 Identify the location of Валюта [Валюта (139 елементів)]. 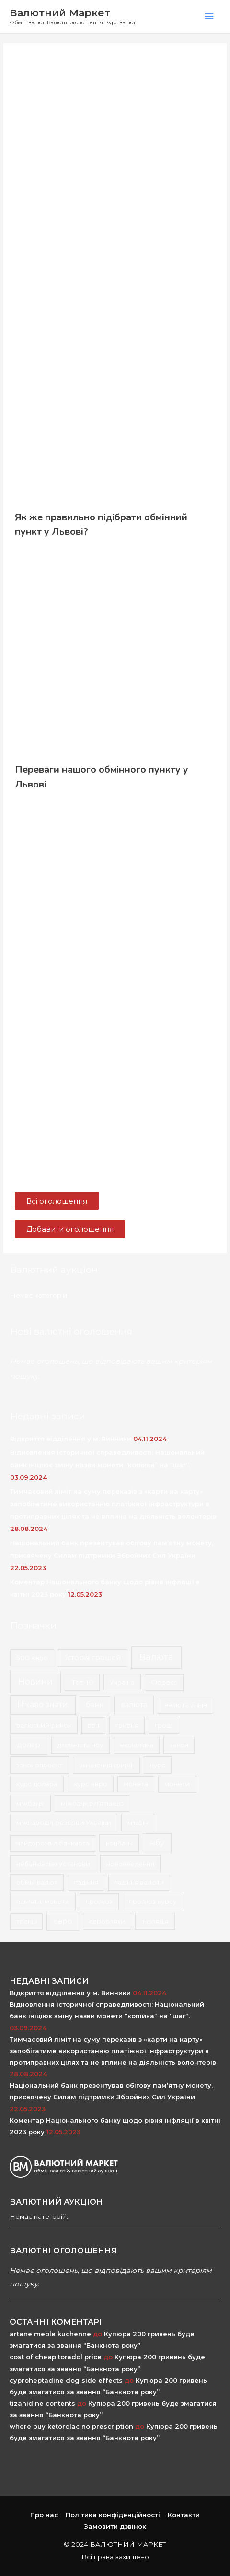
(156, 1657).